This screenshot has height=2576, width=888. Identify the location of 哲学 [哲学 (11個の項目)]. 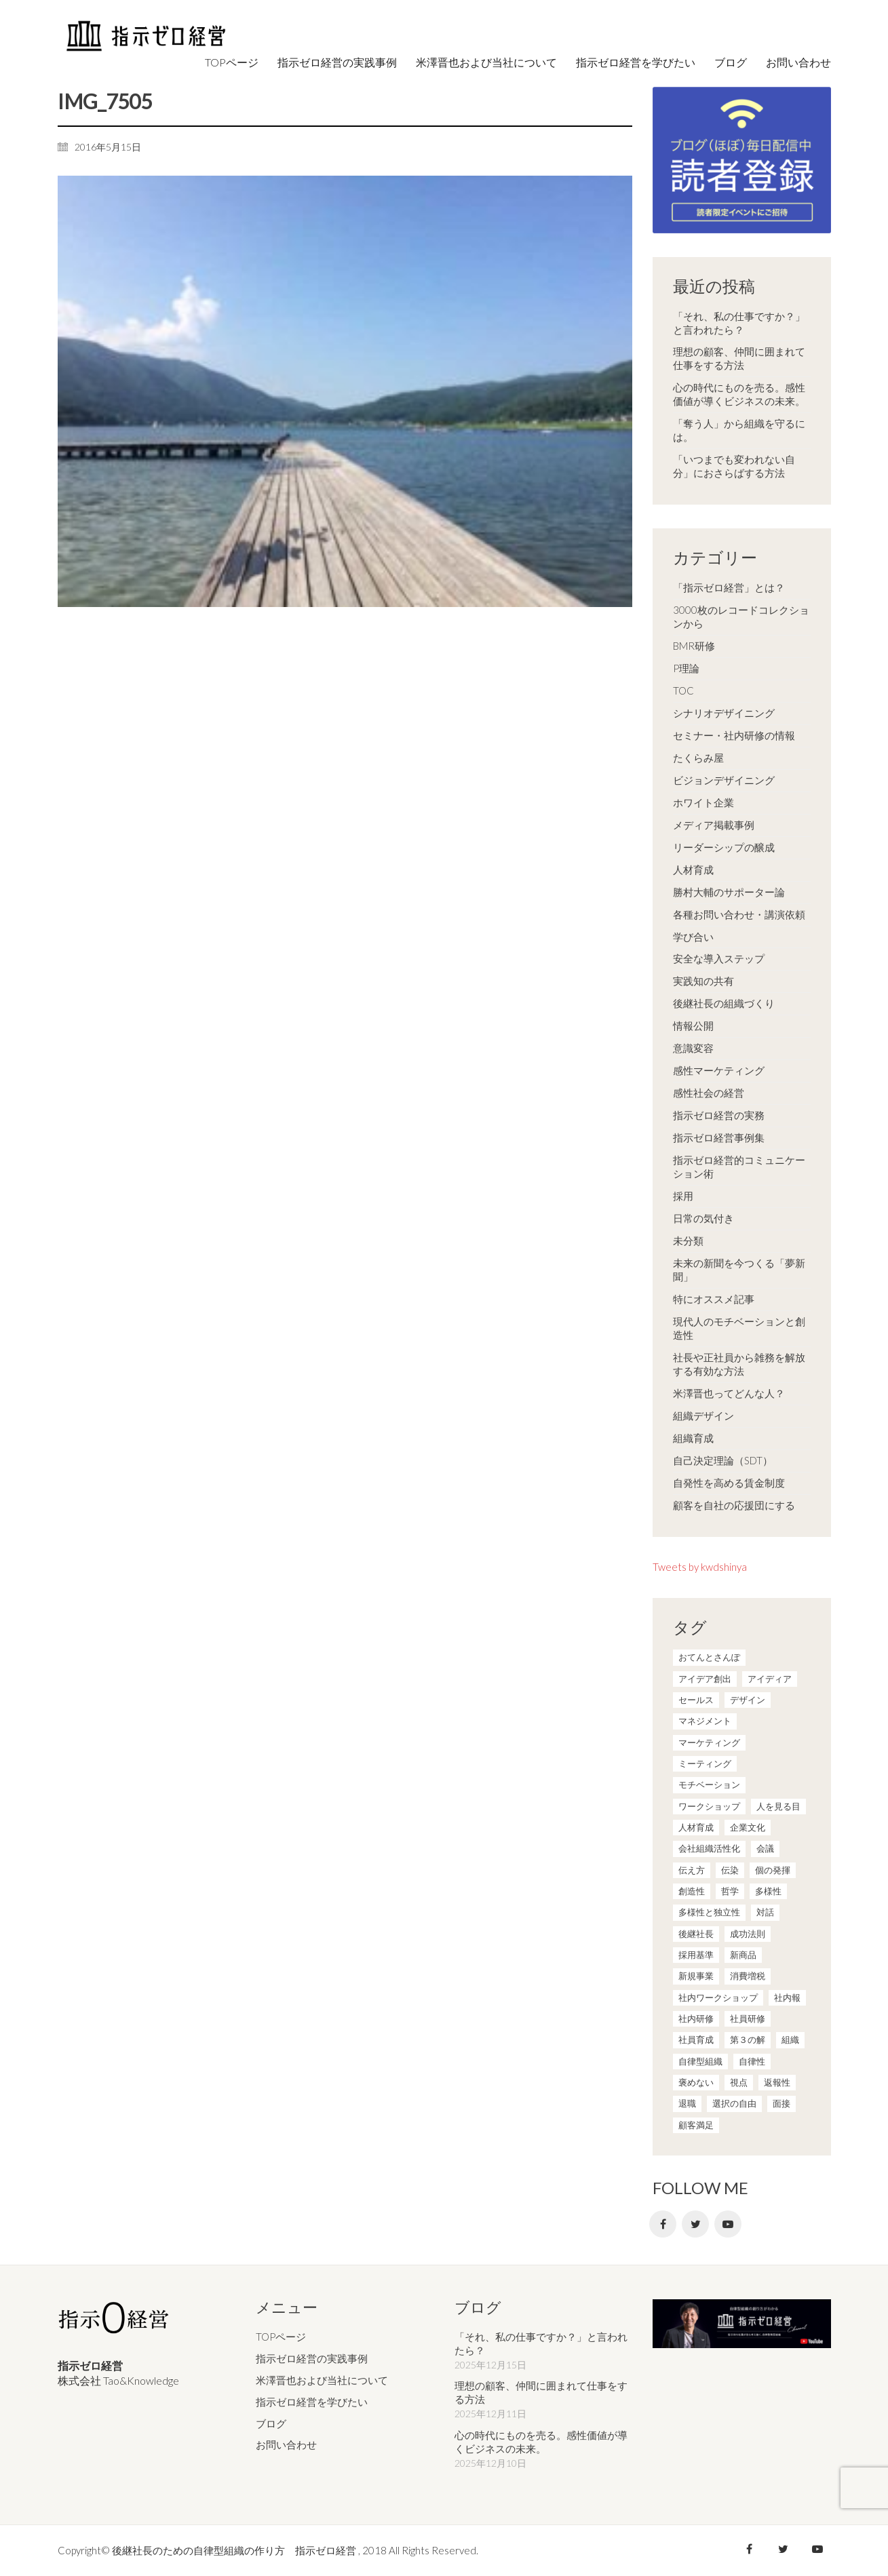
(730, 1891).